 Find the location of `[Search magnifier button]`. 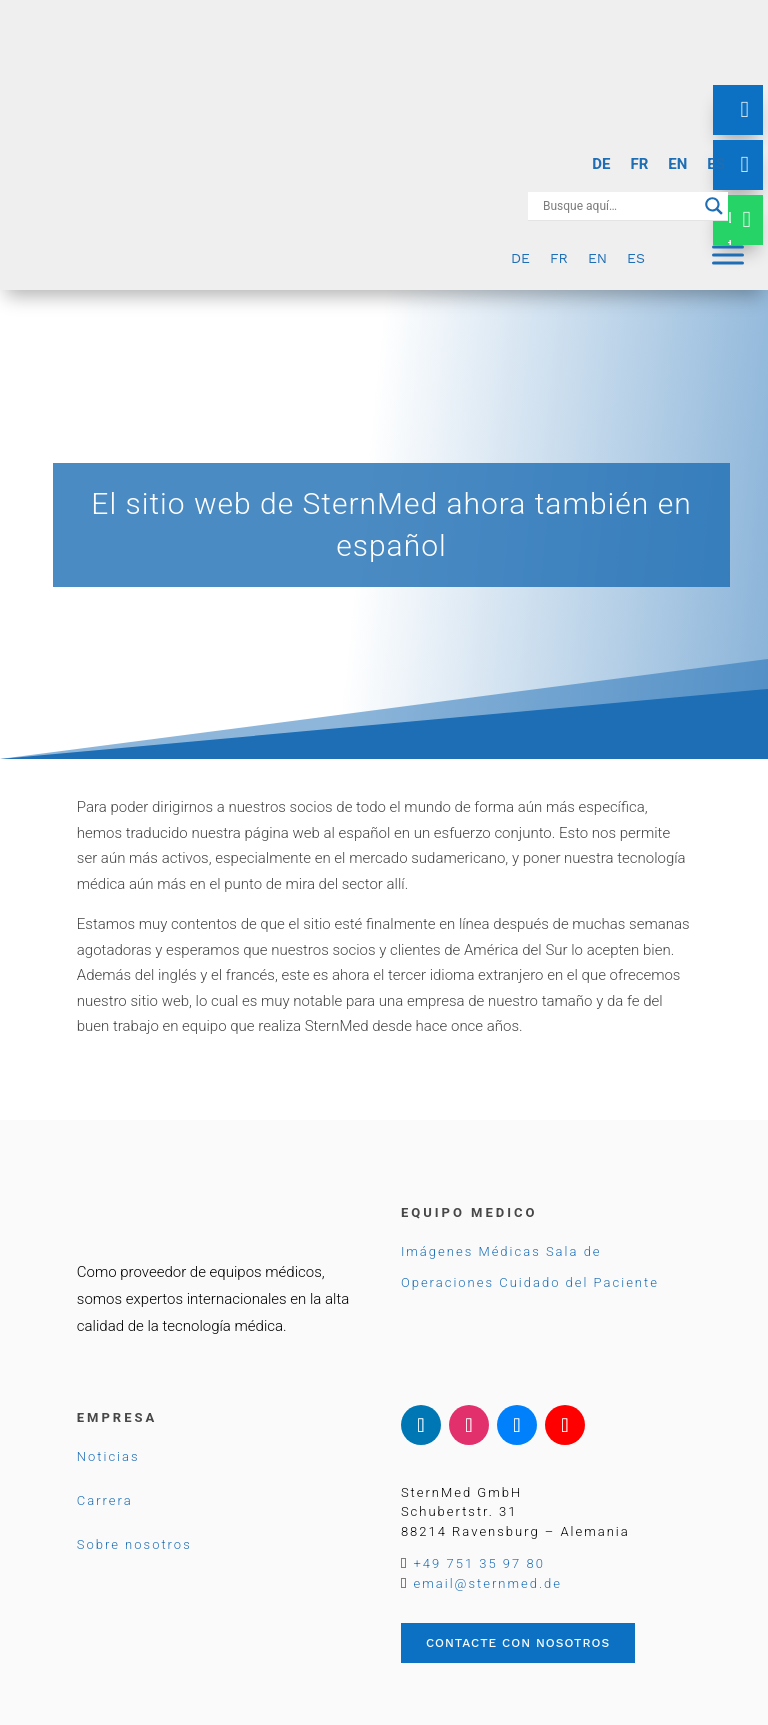

[Search magnifier button] is located at coordinates (714, 206).